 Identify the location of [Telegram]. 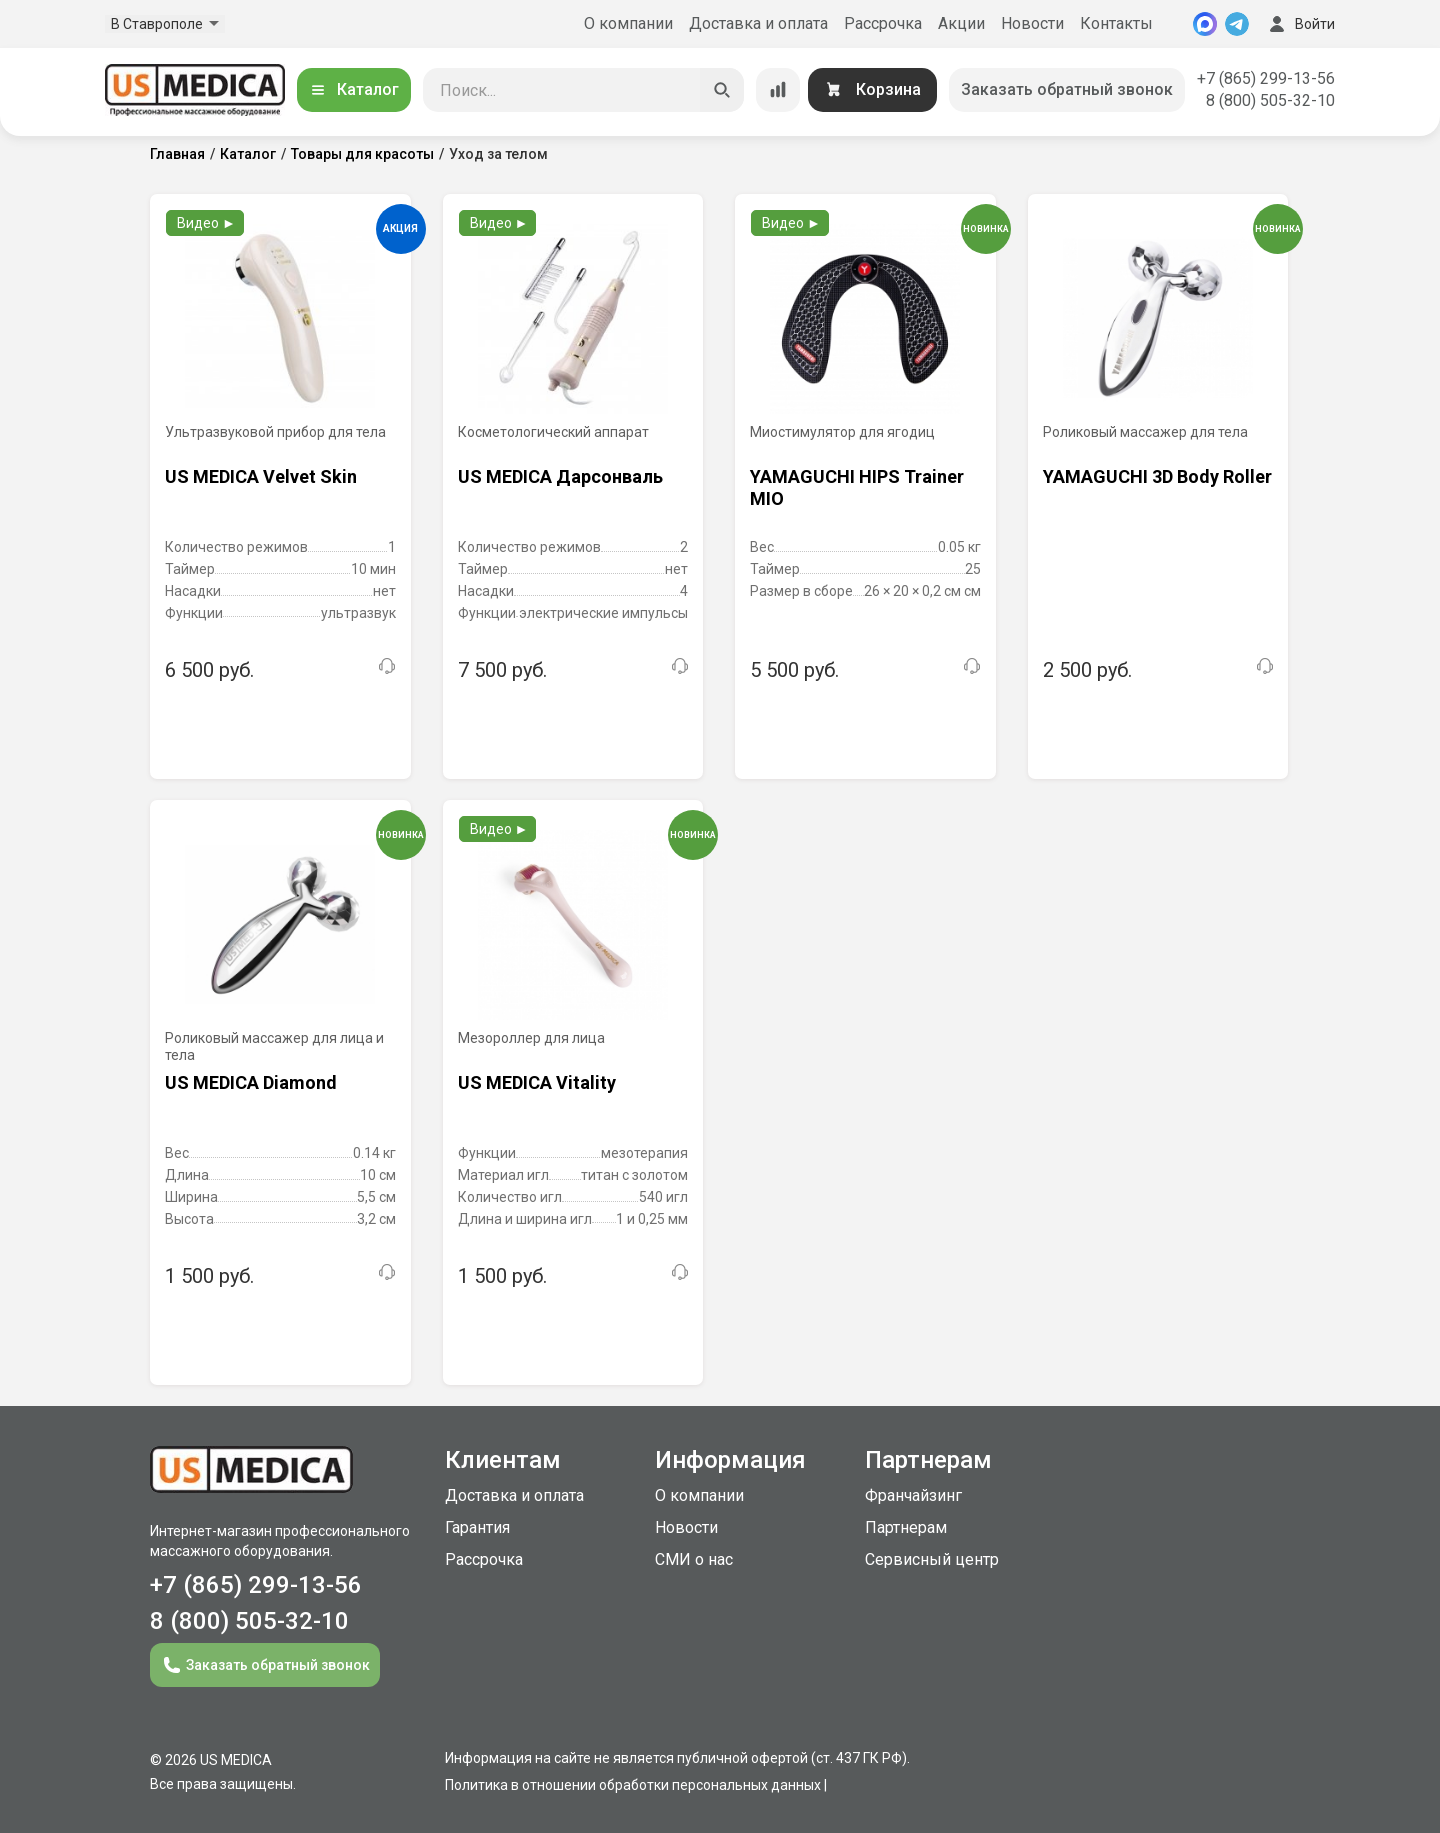
(1237, 24).